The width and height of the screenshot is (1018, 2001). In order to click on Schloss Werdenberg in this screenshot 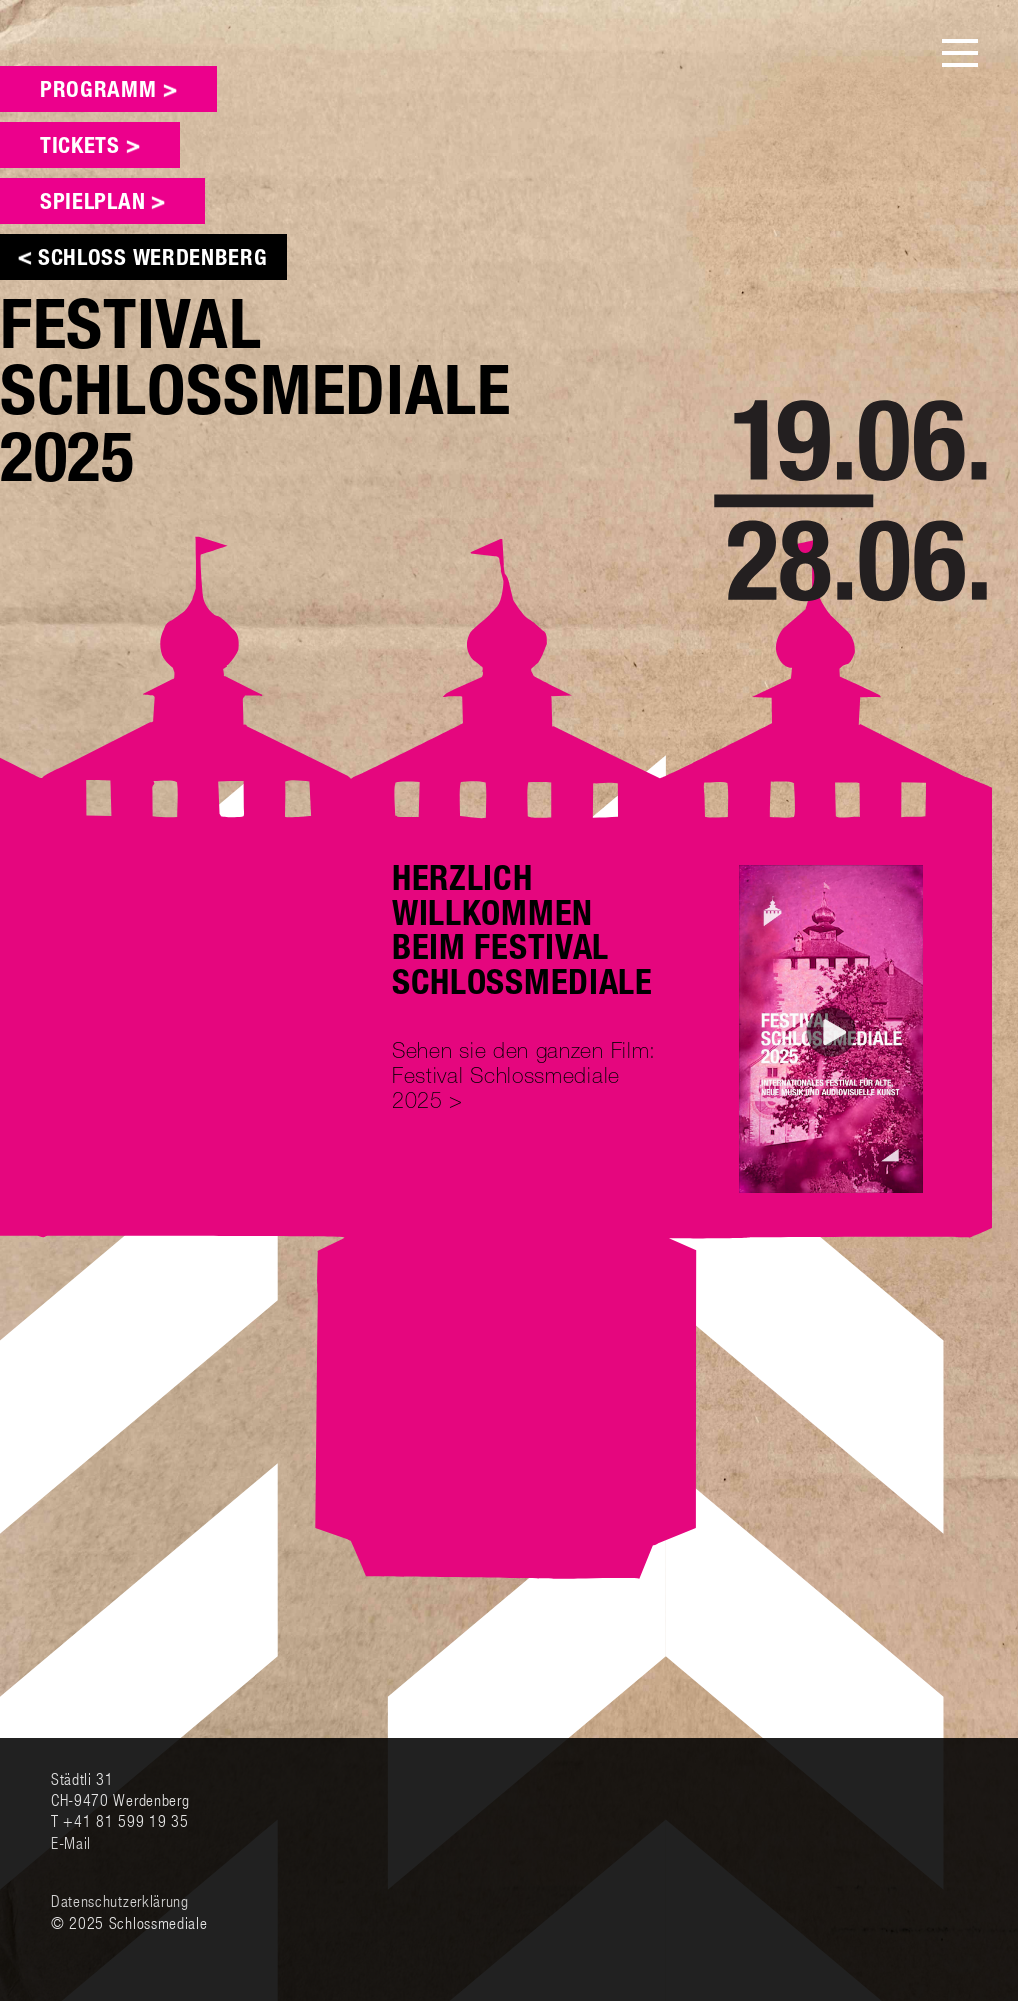, I will do `click(152, 259)`.